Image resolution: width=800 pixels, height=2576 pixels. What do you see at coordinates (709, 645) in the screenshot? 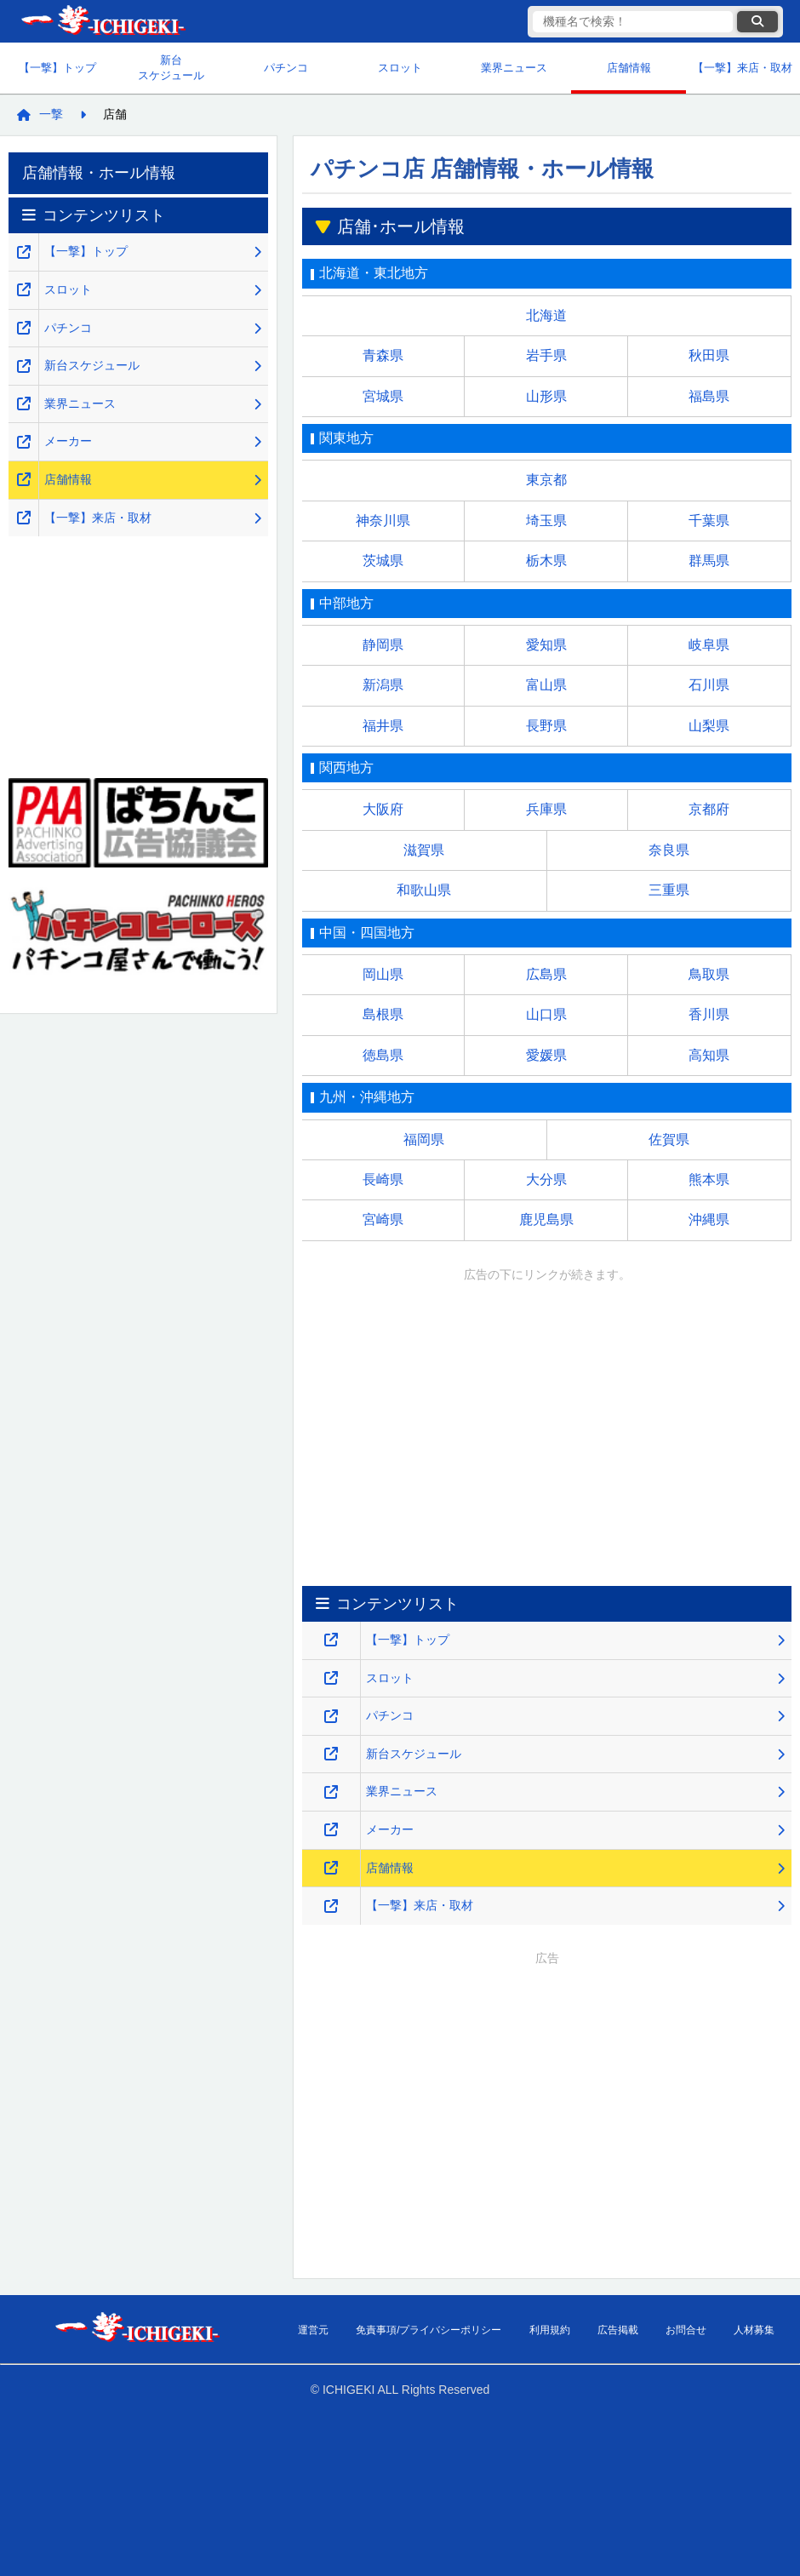
I see `岐阜県` at bounding box center [709, 645].